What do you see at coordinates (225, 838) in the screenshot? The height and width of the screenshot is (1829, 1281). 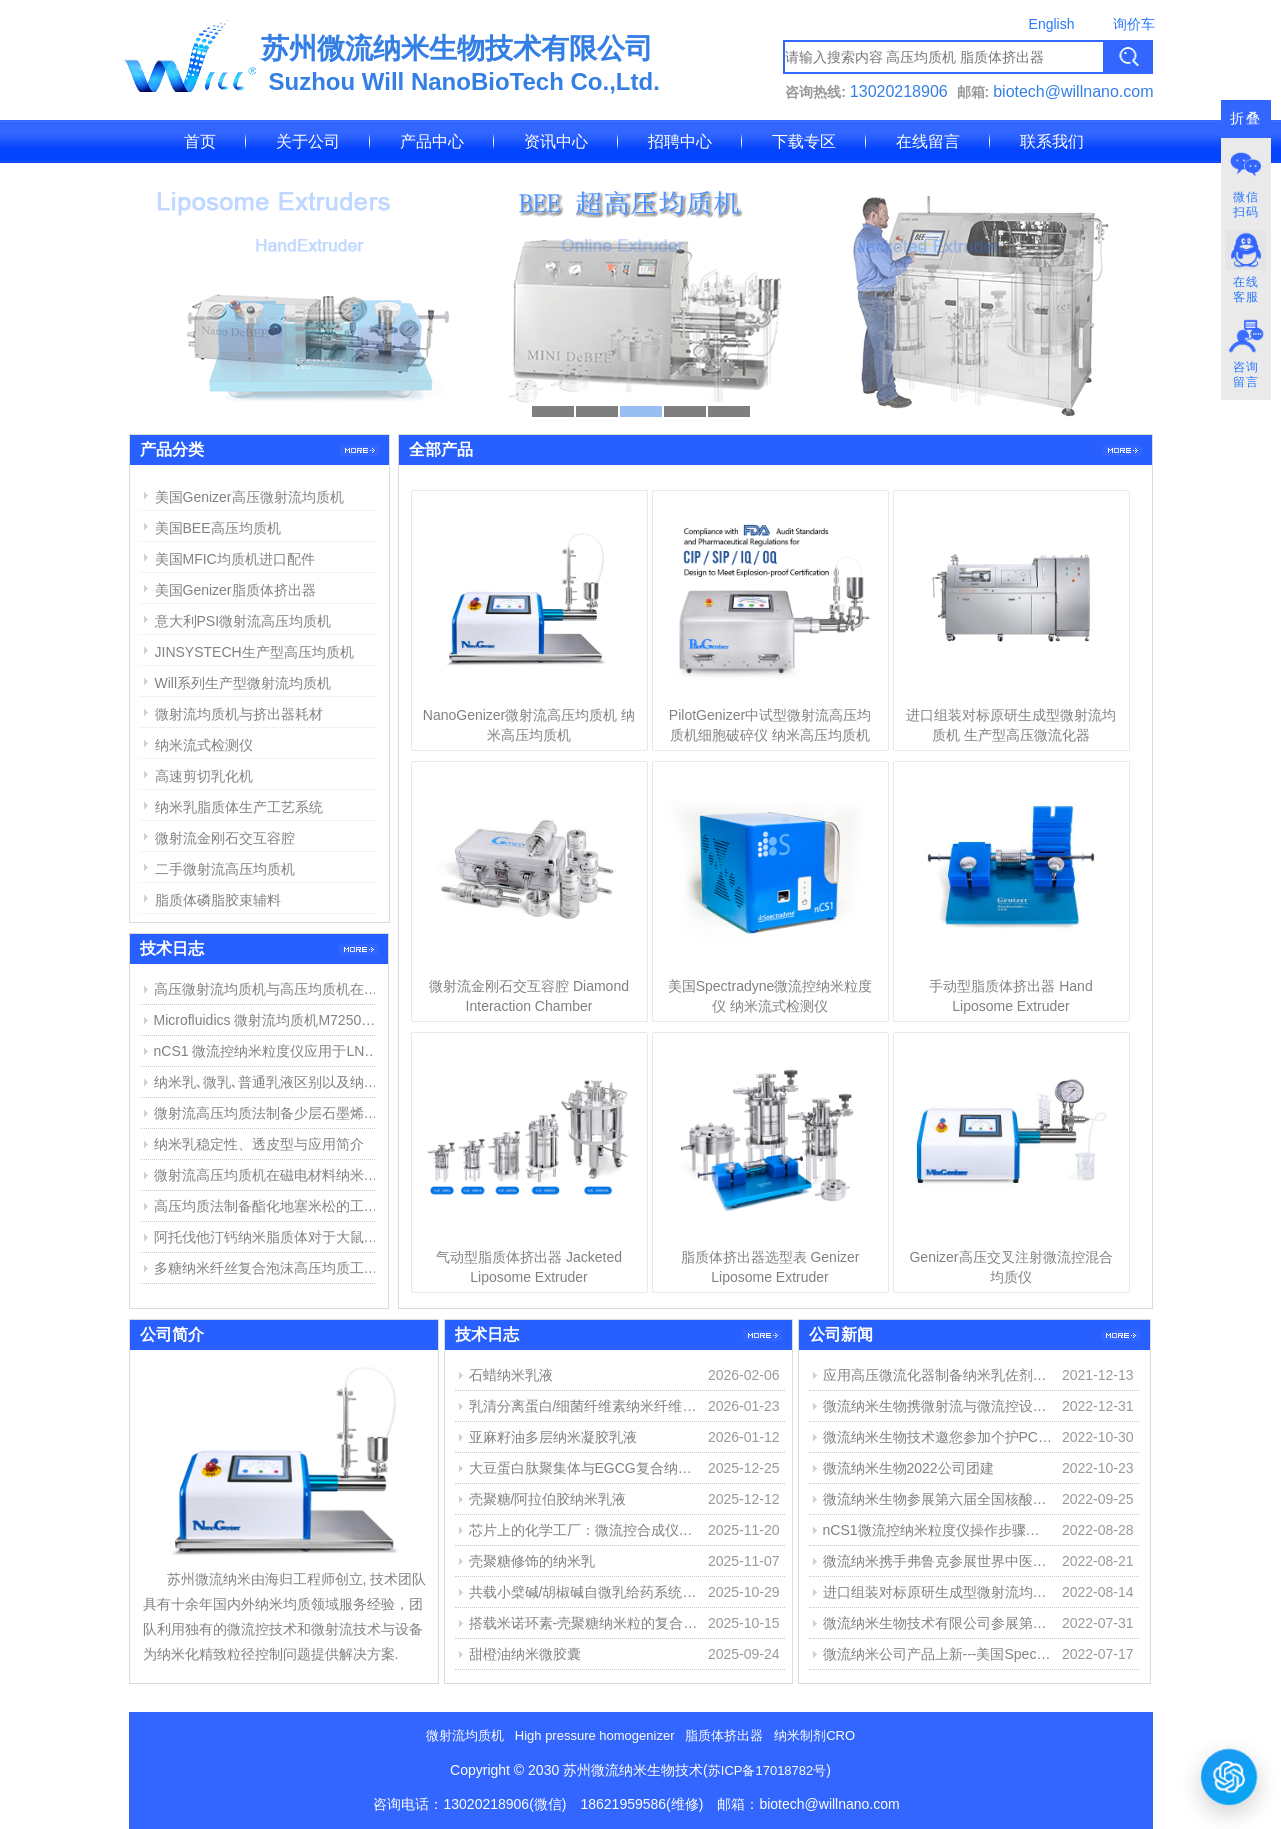 I see `微射流金刚石交互容腔` at bounding box center [225, 838].